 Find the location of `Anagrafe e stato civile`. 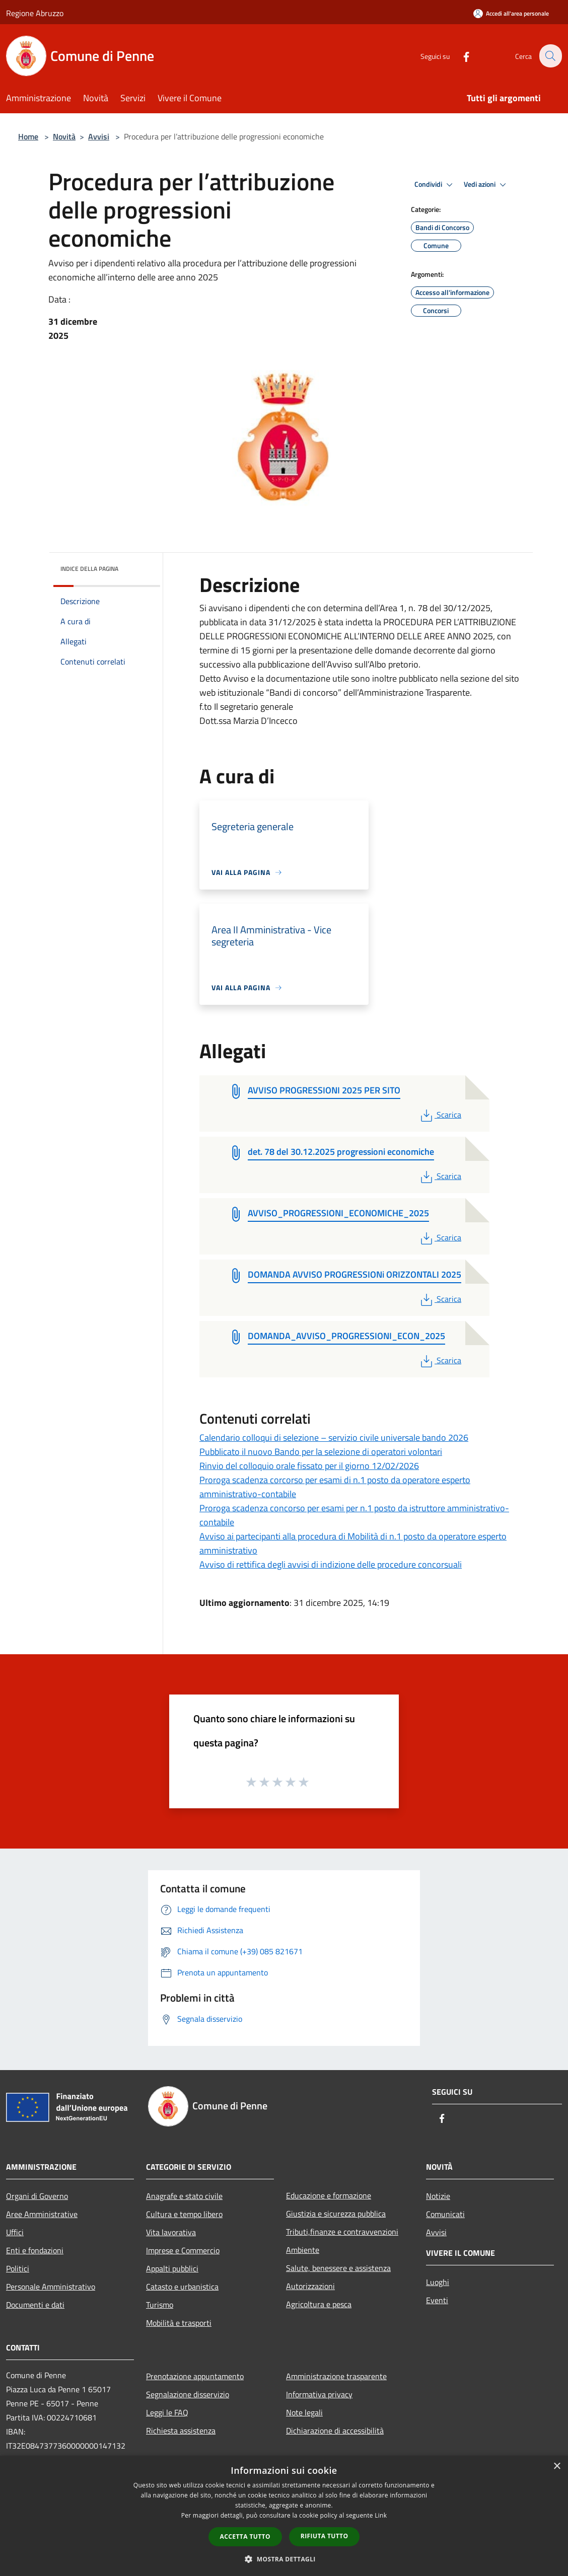

Anagrafe e stato civile is located at coordinates (184, 2196).